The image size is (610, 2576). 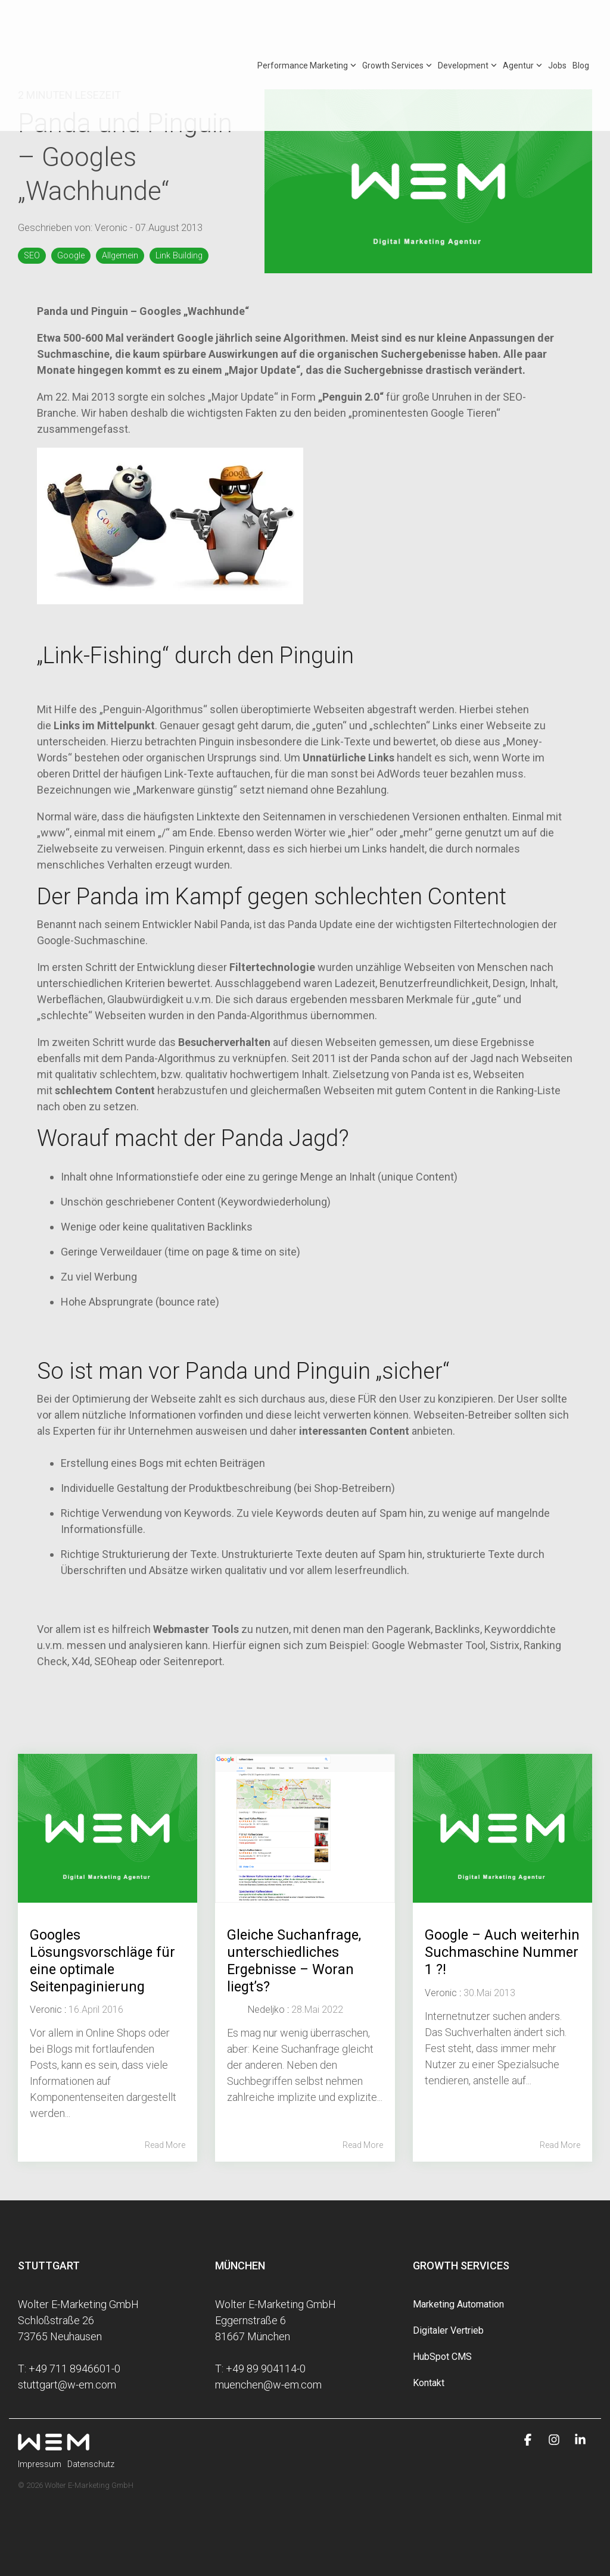 I want to click on Impressum [menuitem], so click(x=39, y=2464).